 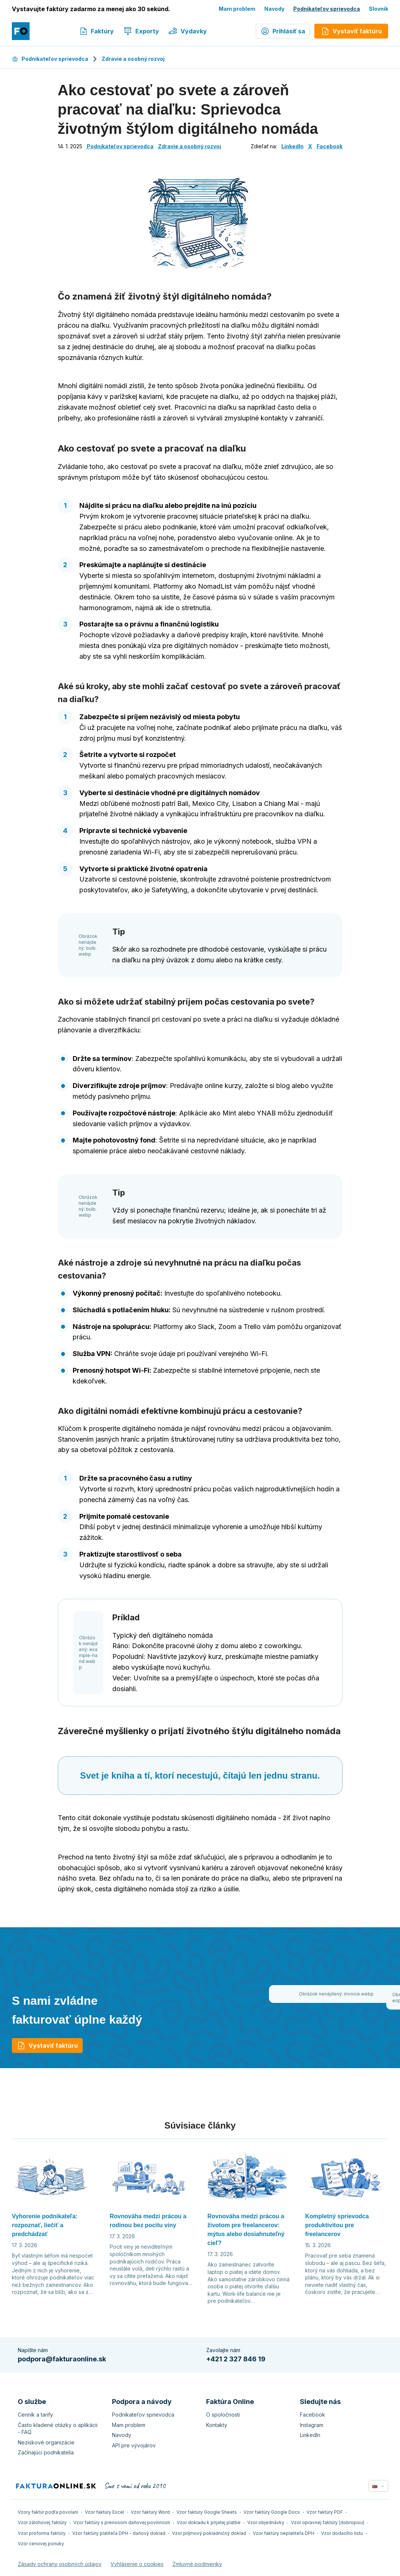 I want to click on Vzory faktúr podľa povolaní, so click(x=48, y=2512).